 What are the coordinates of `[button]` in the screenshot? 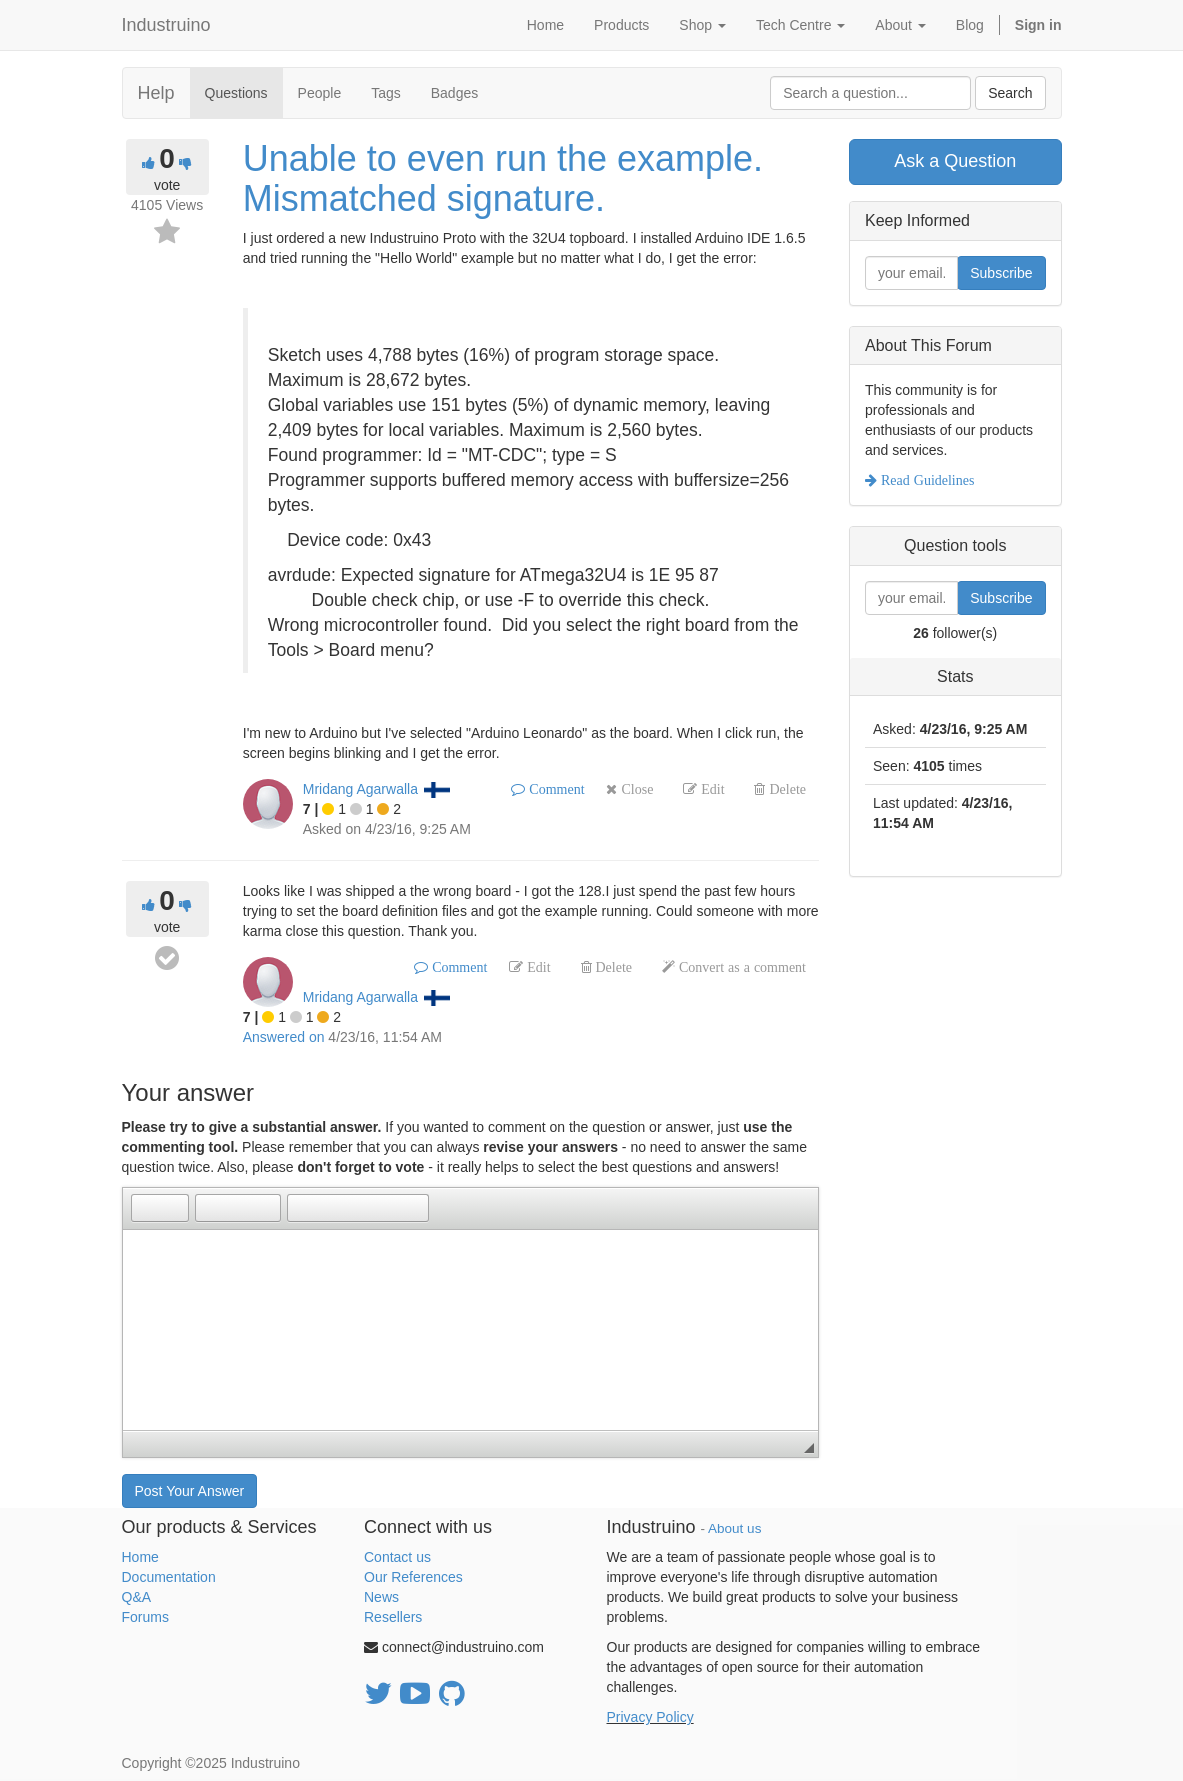 It's located at (146, 1208).